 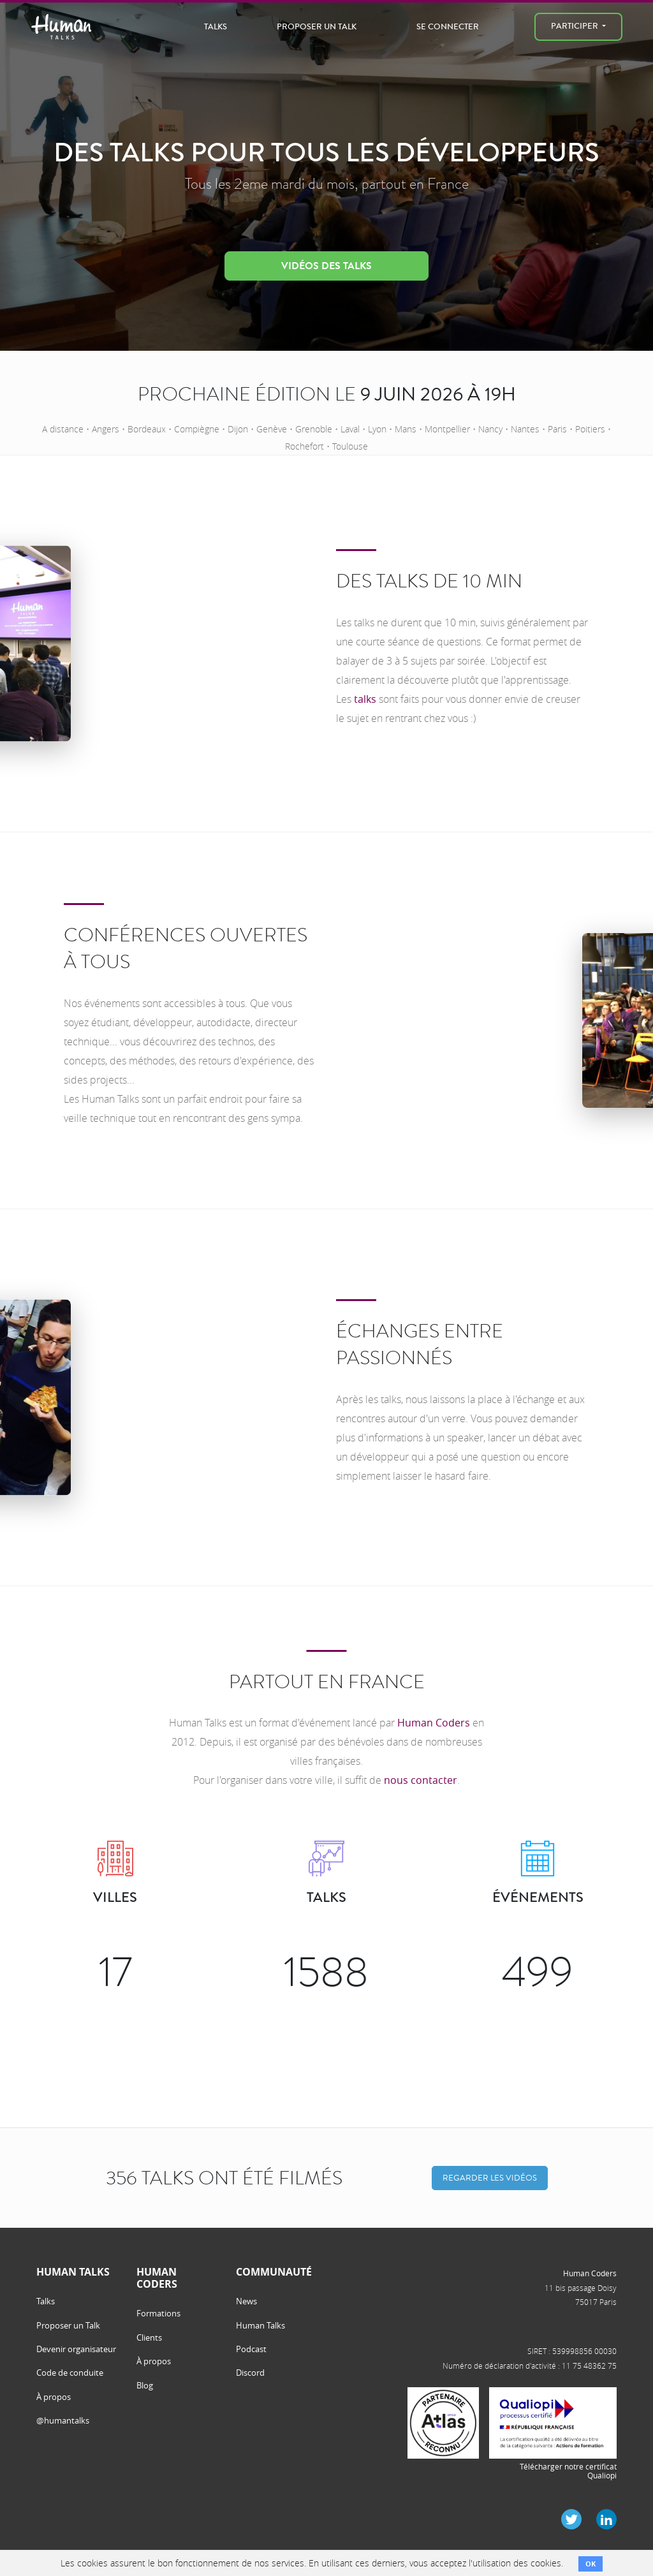 I want to click on Dijon, so click(x=238, y=429).